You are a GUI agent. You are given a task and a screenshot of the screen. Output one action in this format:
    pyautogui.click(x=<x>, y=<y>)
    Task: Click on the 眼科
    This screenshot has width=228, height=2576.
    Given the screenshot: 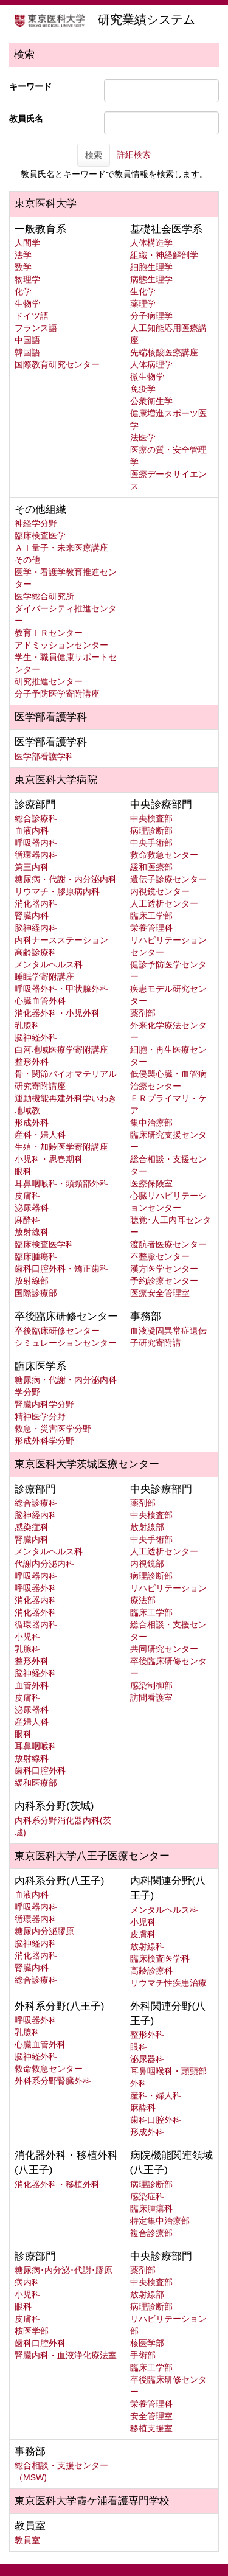 What is the action you would take?
    pyautogui.click(x=23, y=1171)
    